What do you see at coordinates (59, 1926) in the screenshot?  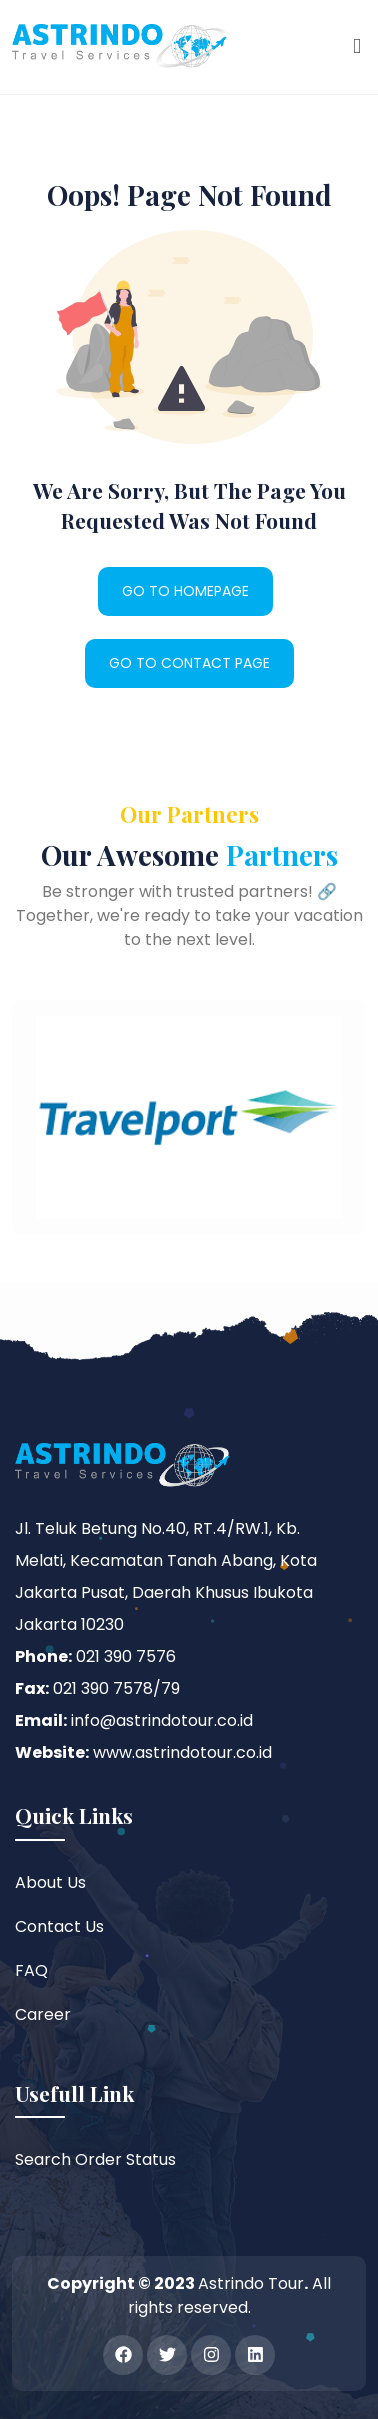 I see `Contact Us` at bounding box center [59, 1926].